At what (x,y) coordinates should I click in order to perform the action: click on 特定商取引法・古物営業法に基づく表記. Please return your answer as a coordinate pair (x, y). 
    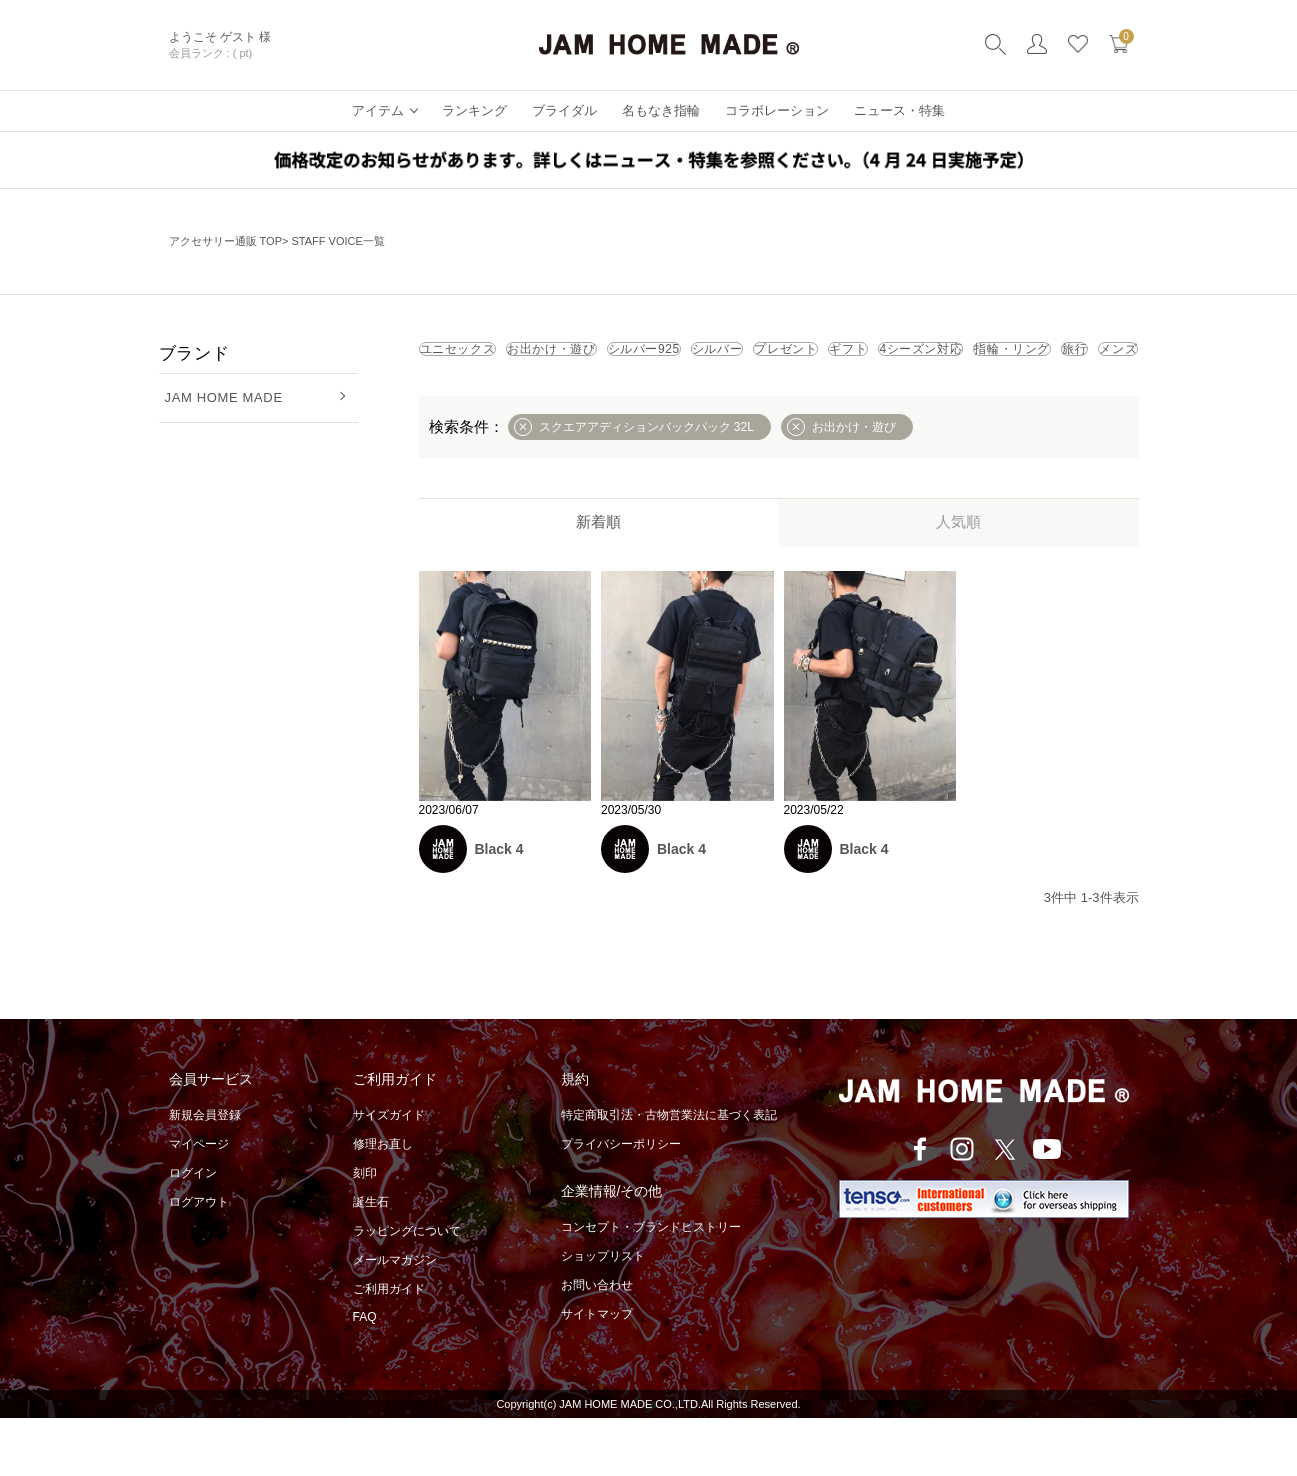
    Looking at the image, I should click on (669, 1173).